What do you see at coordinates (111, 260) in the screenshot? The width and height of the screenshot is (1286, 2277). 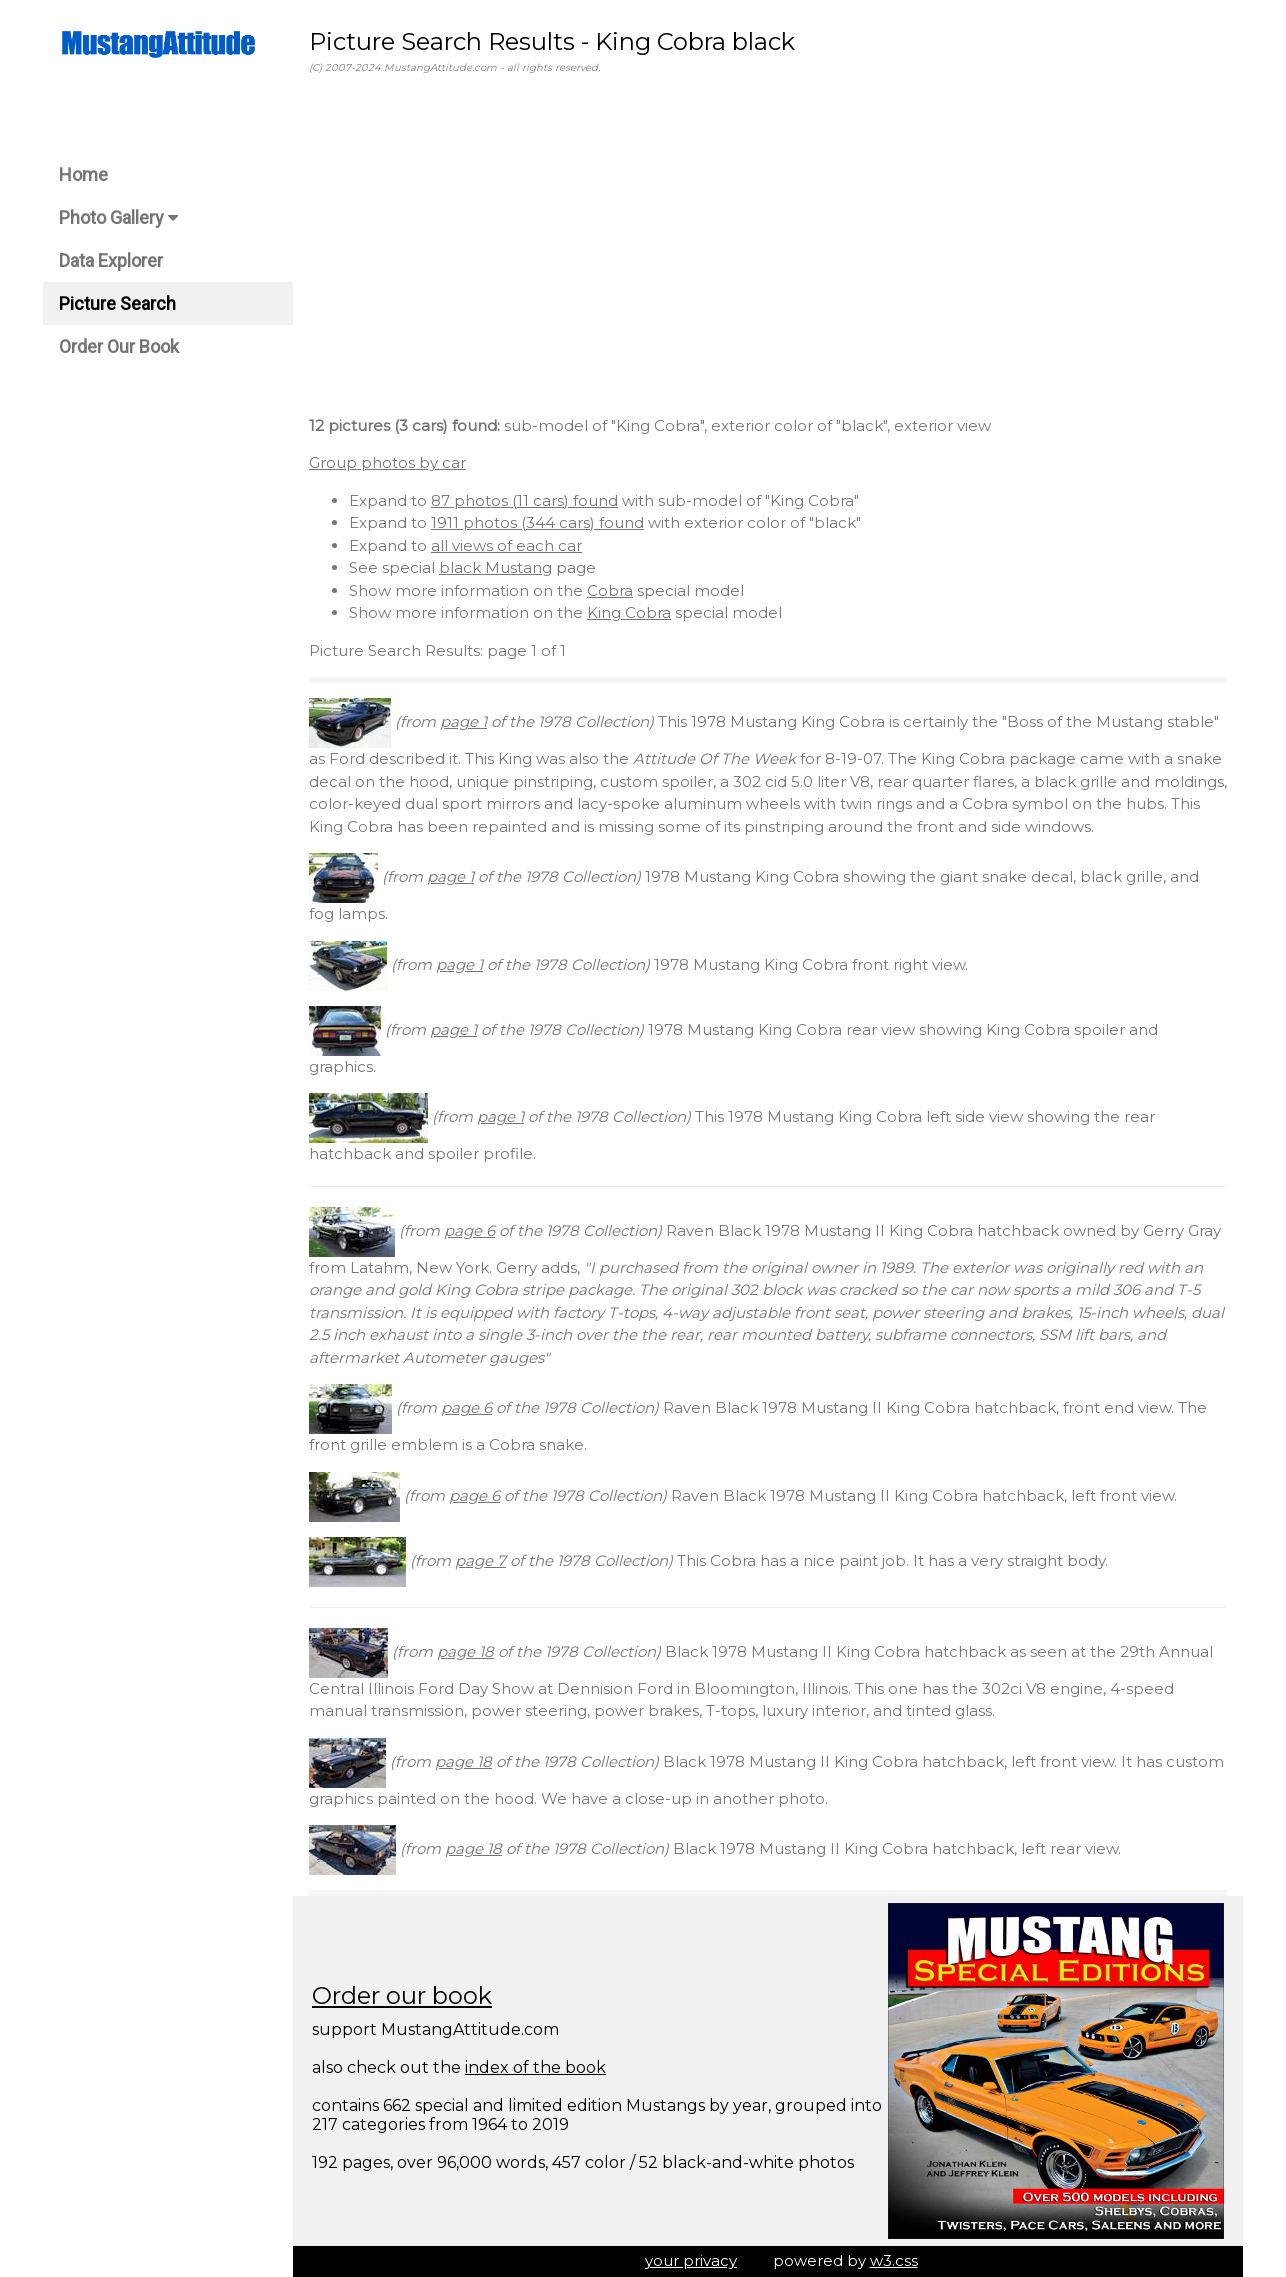 I see `Data Explorer` at bounding box center [111, 260].